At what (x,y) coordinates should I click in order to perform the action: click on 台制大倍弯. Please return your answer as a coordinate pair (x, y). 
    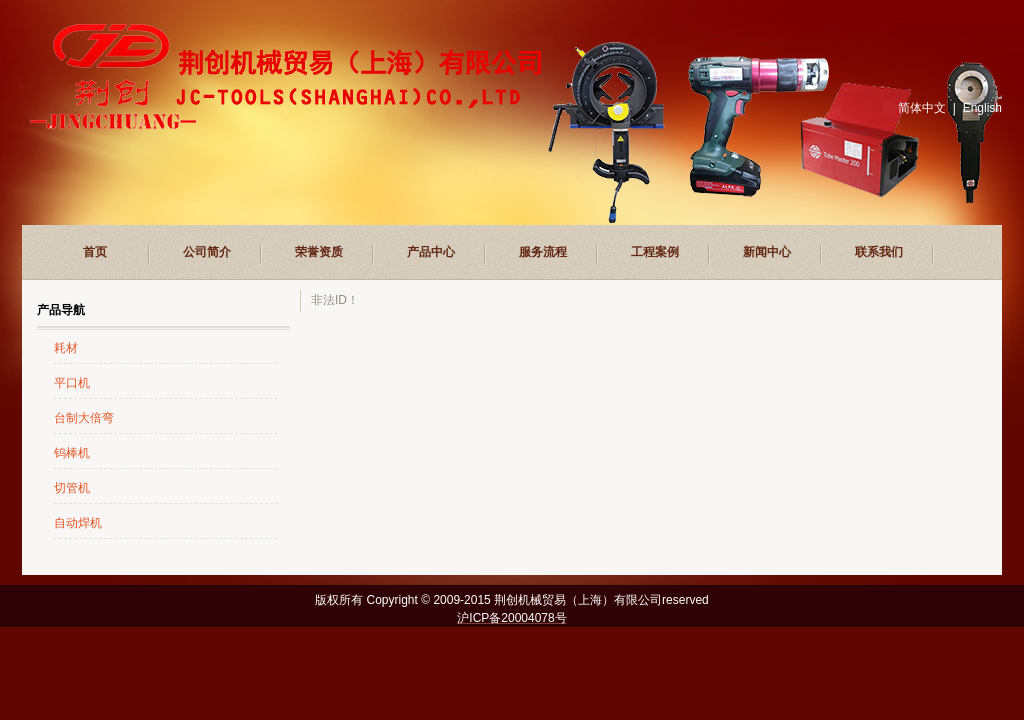
    Looking at the image, I should click on (84, 418).